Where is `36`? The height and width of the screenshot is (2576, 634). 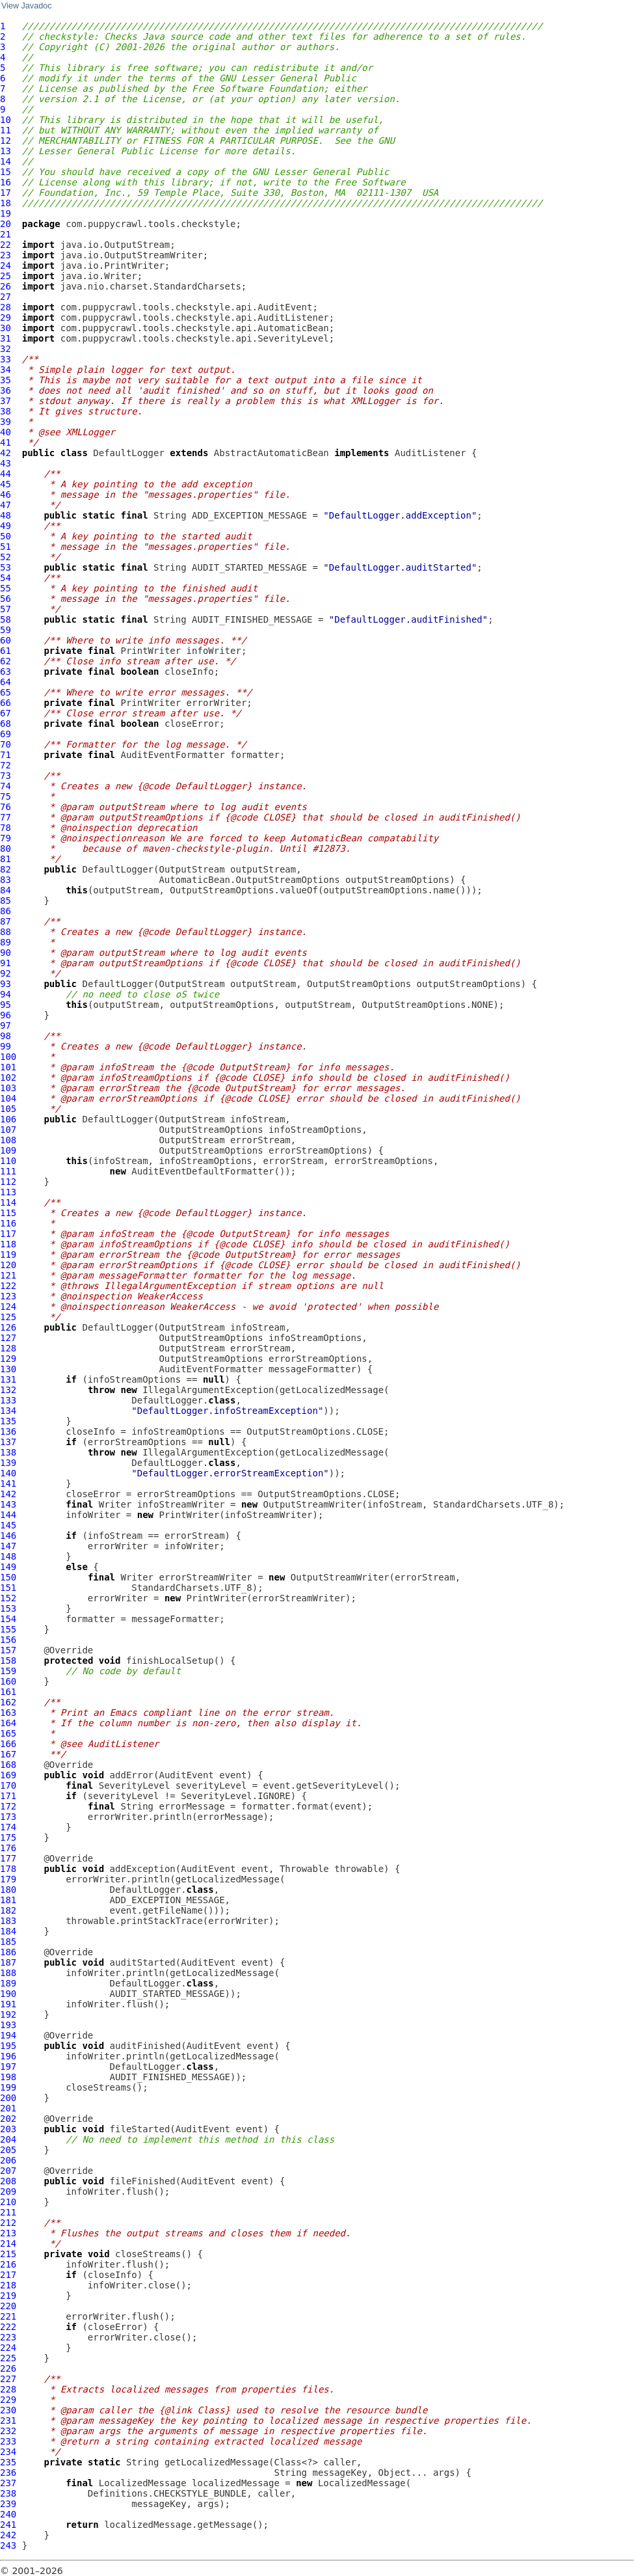
36 is located at coordinates (5, 390).